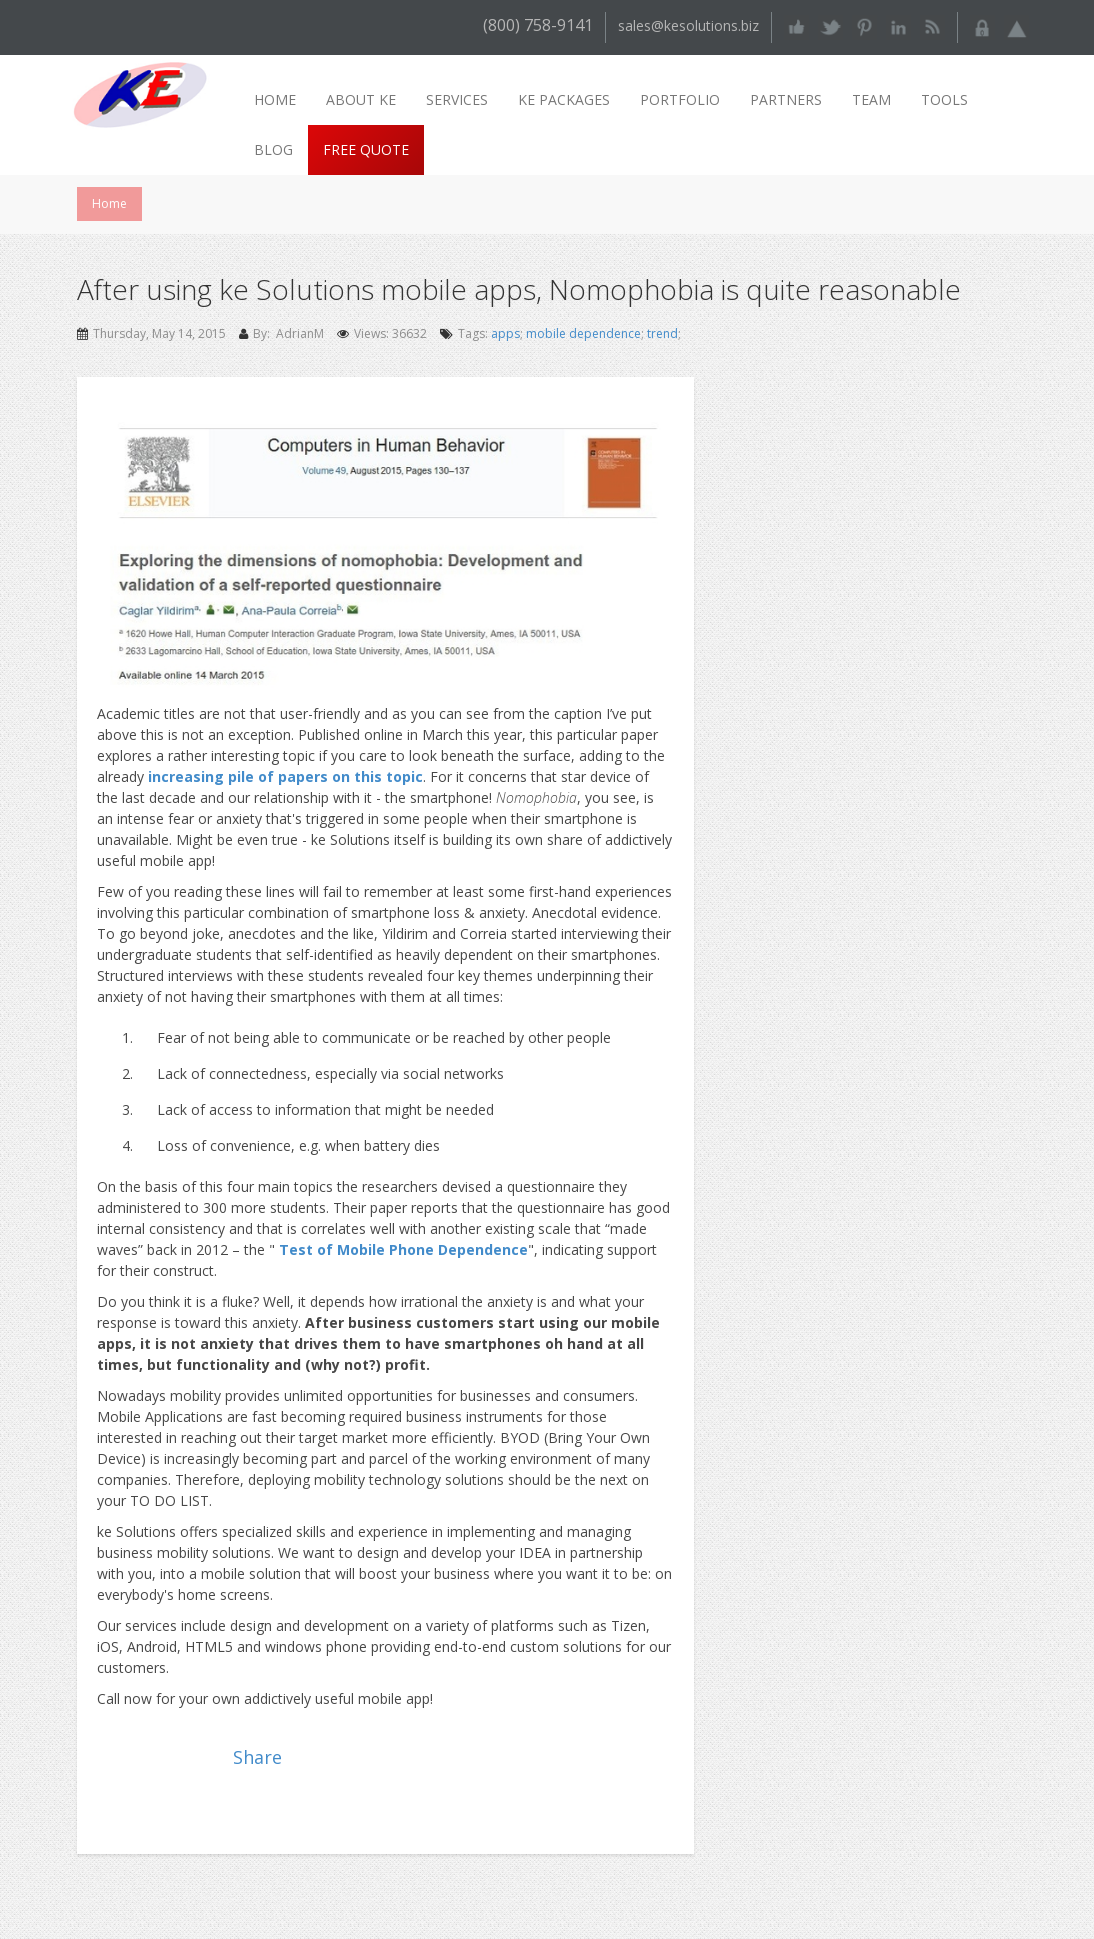  I want to click on apps, so click(505, 333).